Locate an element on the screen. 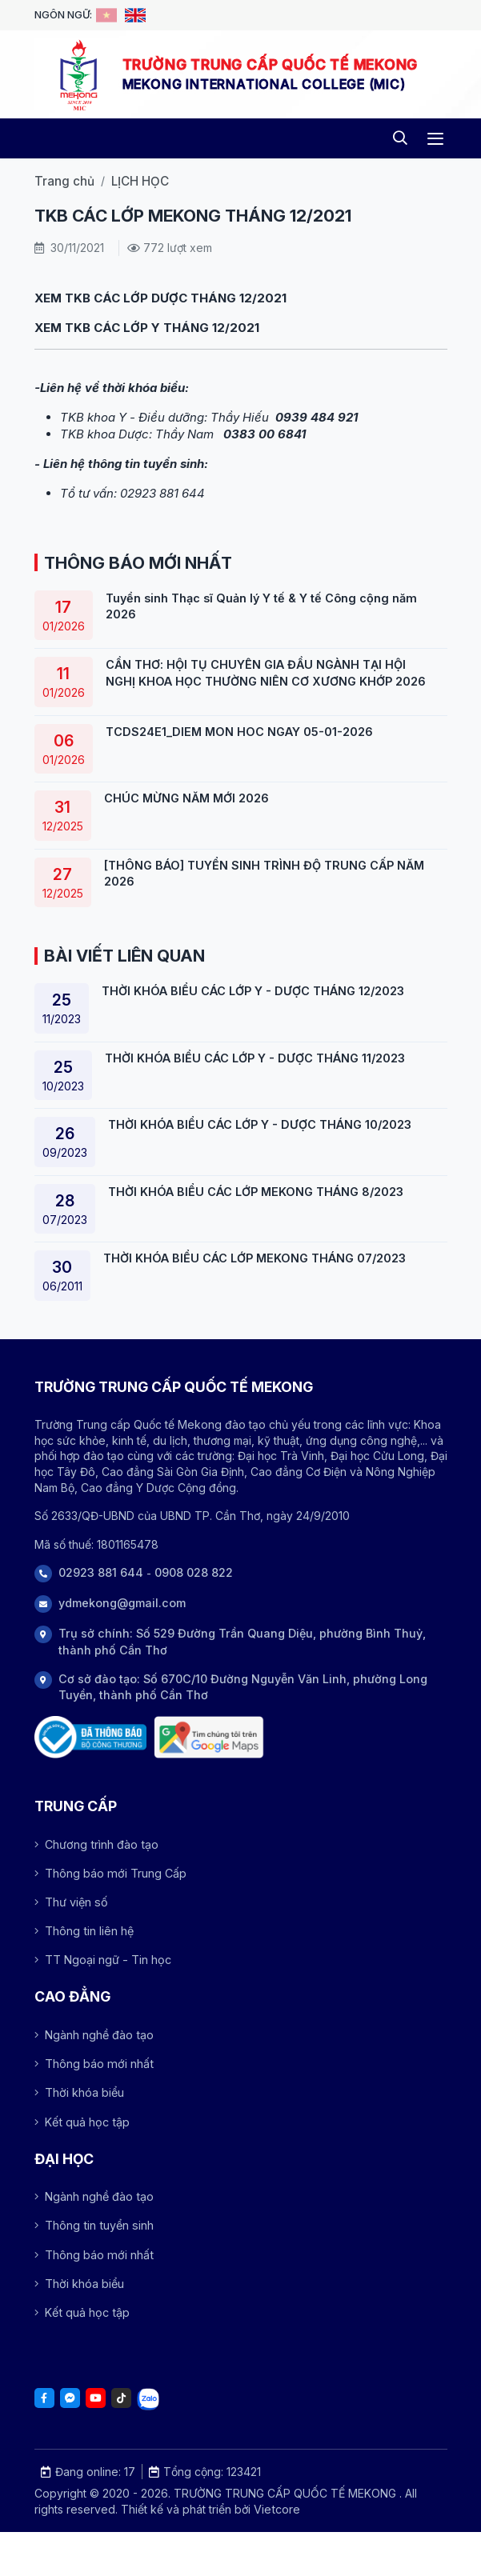 The image size is (481, 2576). Thời khóa biểu [Array] is located at coordinates (79, 2092).